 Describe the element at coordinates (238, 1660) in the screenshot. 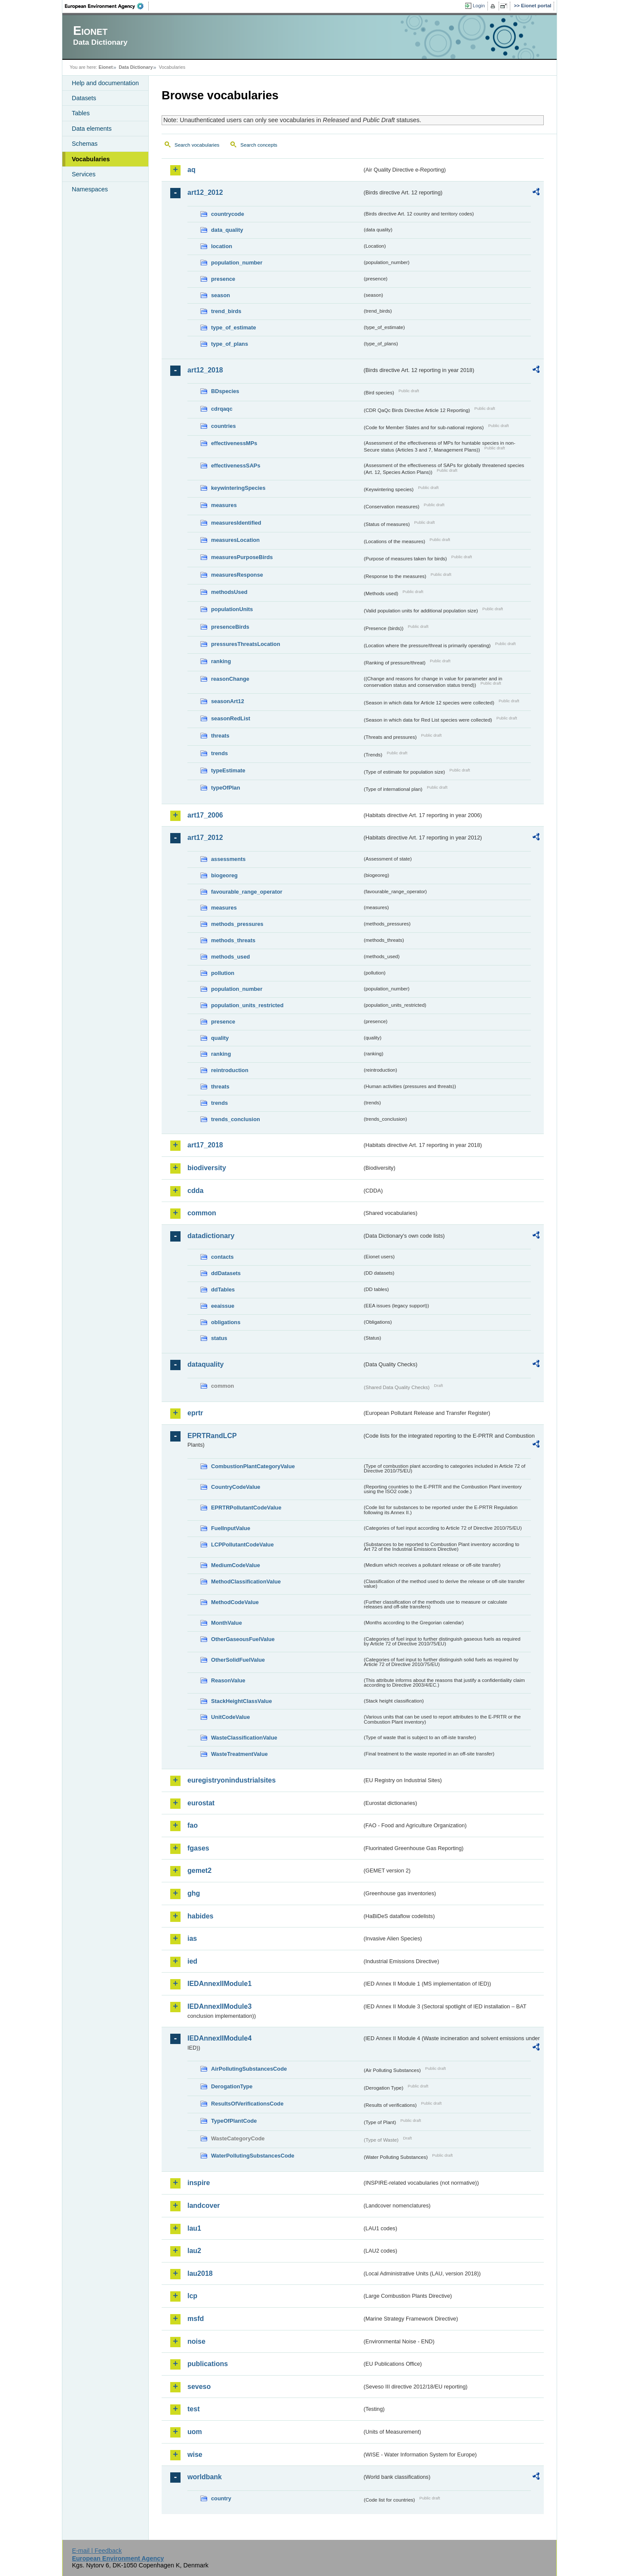

I see `OtherSolidFuelValue` at that location.